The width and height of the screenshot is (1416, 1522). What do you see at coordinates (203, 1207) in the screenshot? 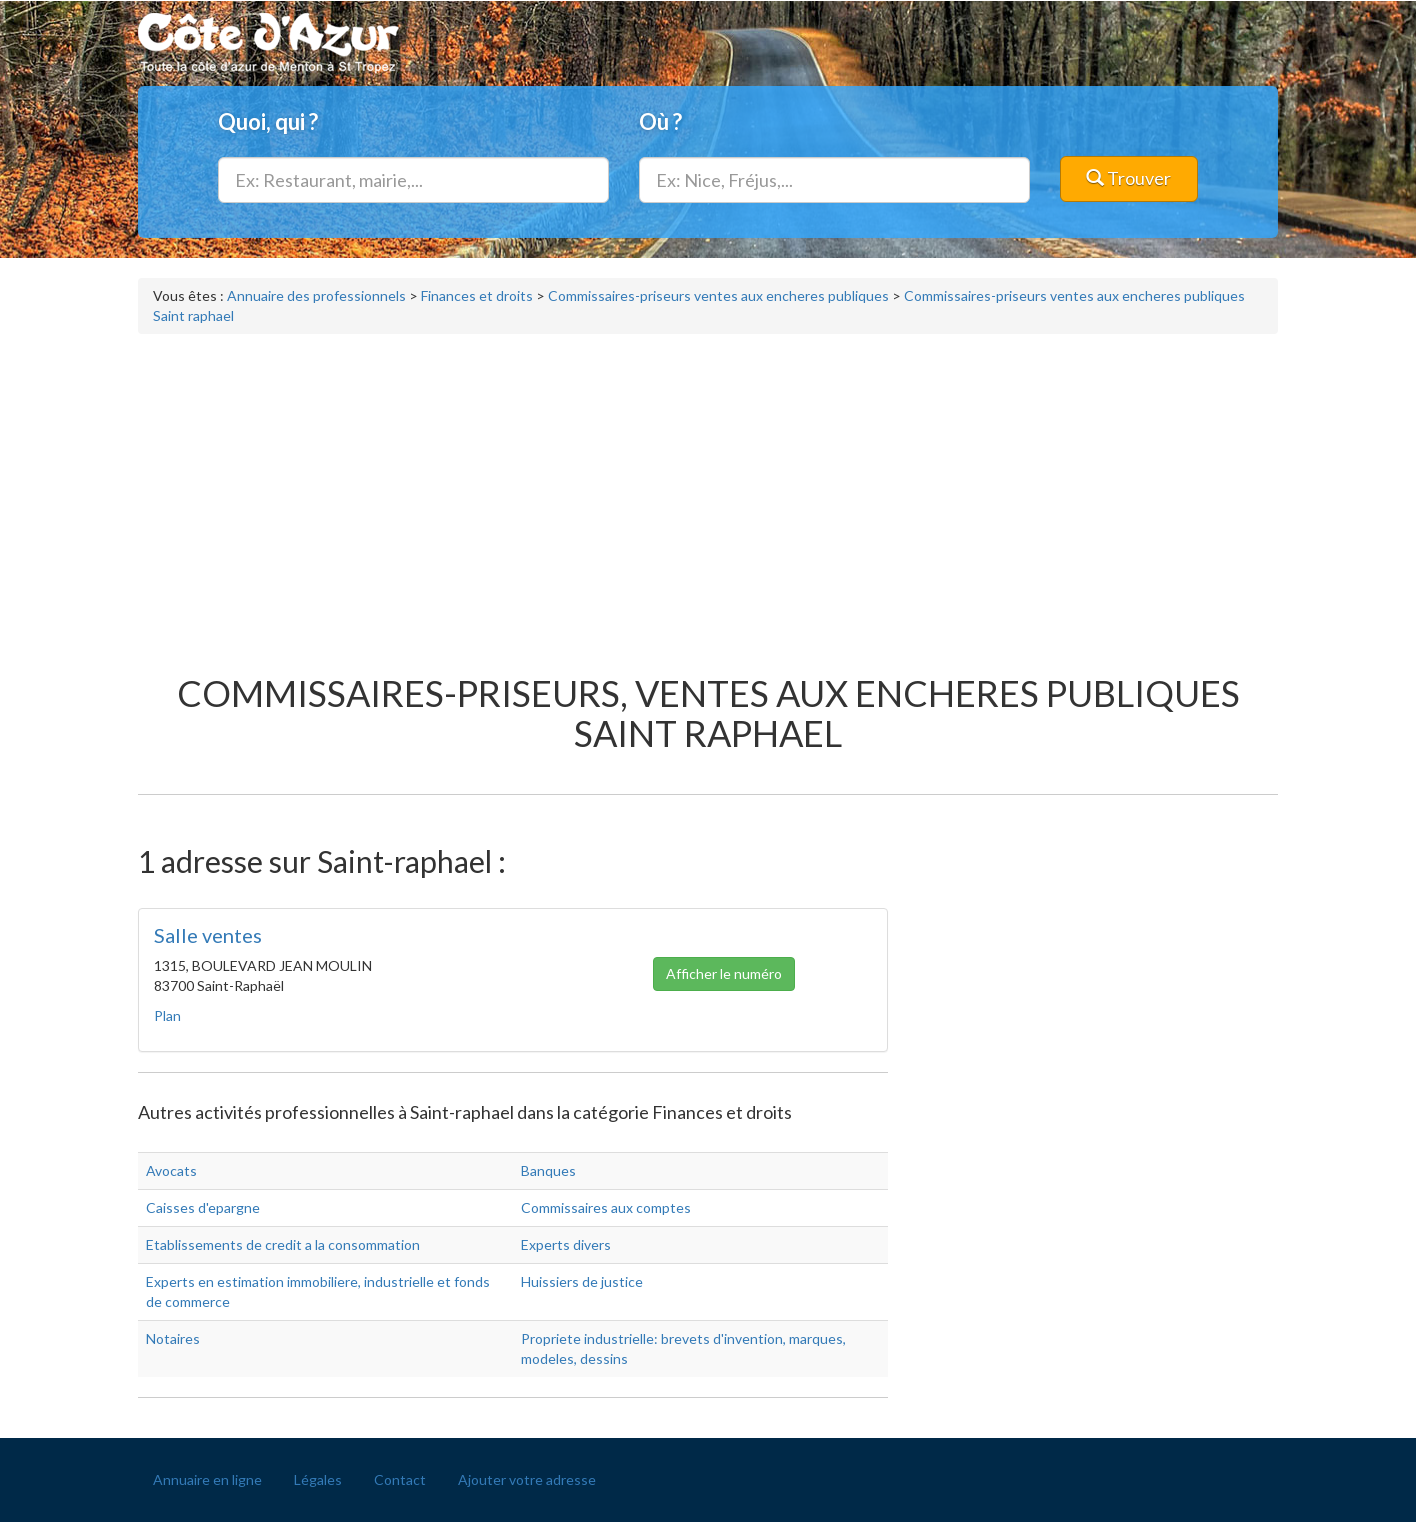
I see `Caisses d'epargne` at bounding box center [203, 1207].